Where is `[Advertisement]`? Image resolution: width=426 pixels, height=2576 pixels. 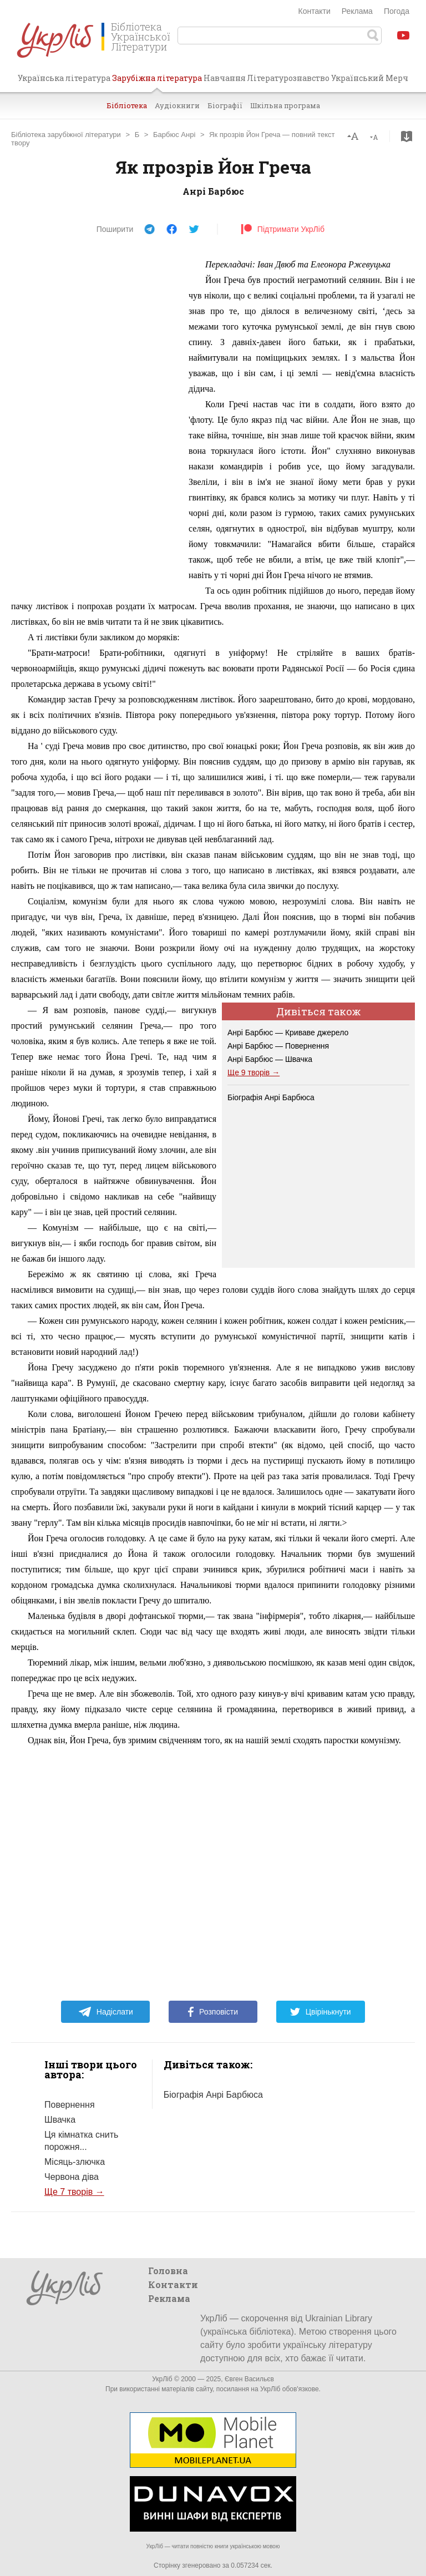 [Advertisement] is located at coordinates (94, 423).